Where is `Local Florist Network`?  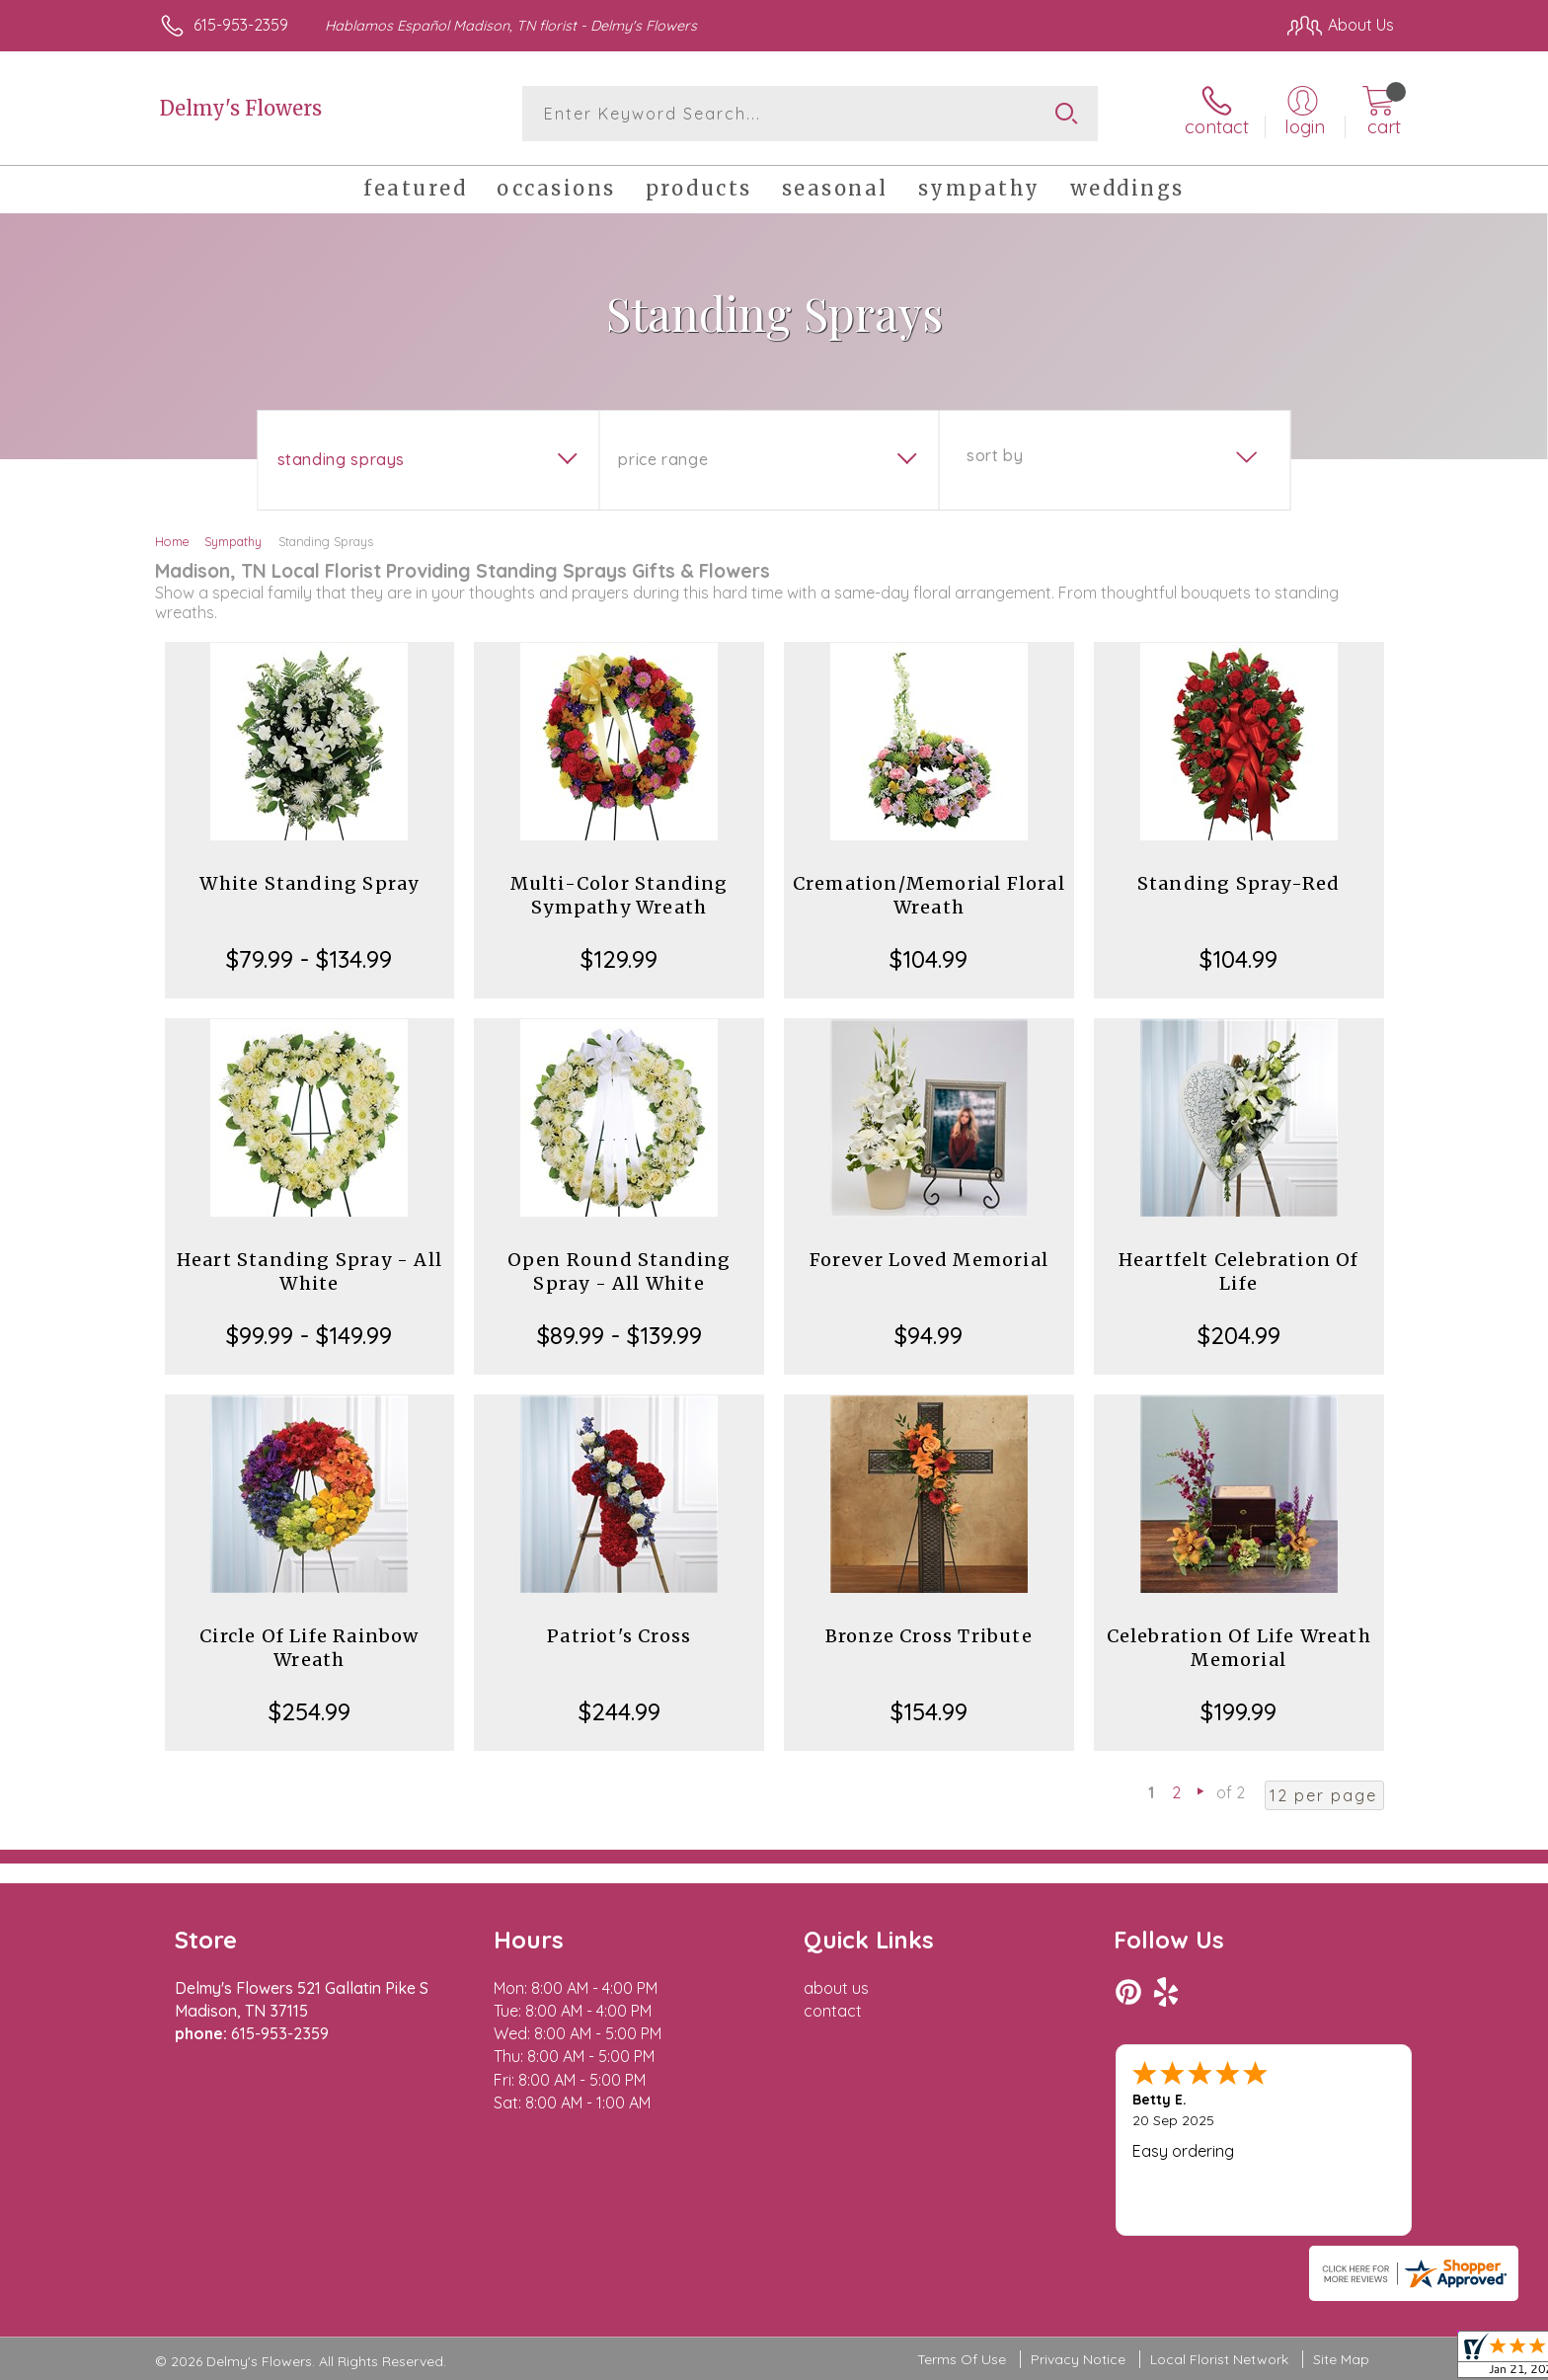
Local Florist Network is located at coordinates (1219, 2359).